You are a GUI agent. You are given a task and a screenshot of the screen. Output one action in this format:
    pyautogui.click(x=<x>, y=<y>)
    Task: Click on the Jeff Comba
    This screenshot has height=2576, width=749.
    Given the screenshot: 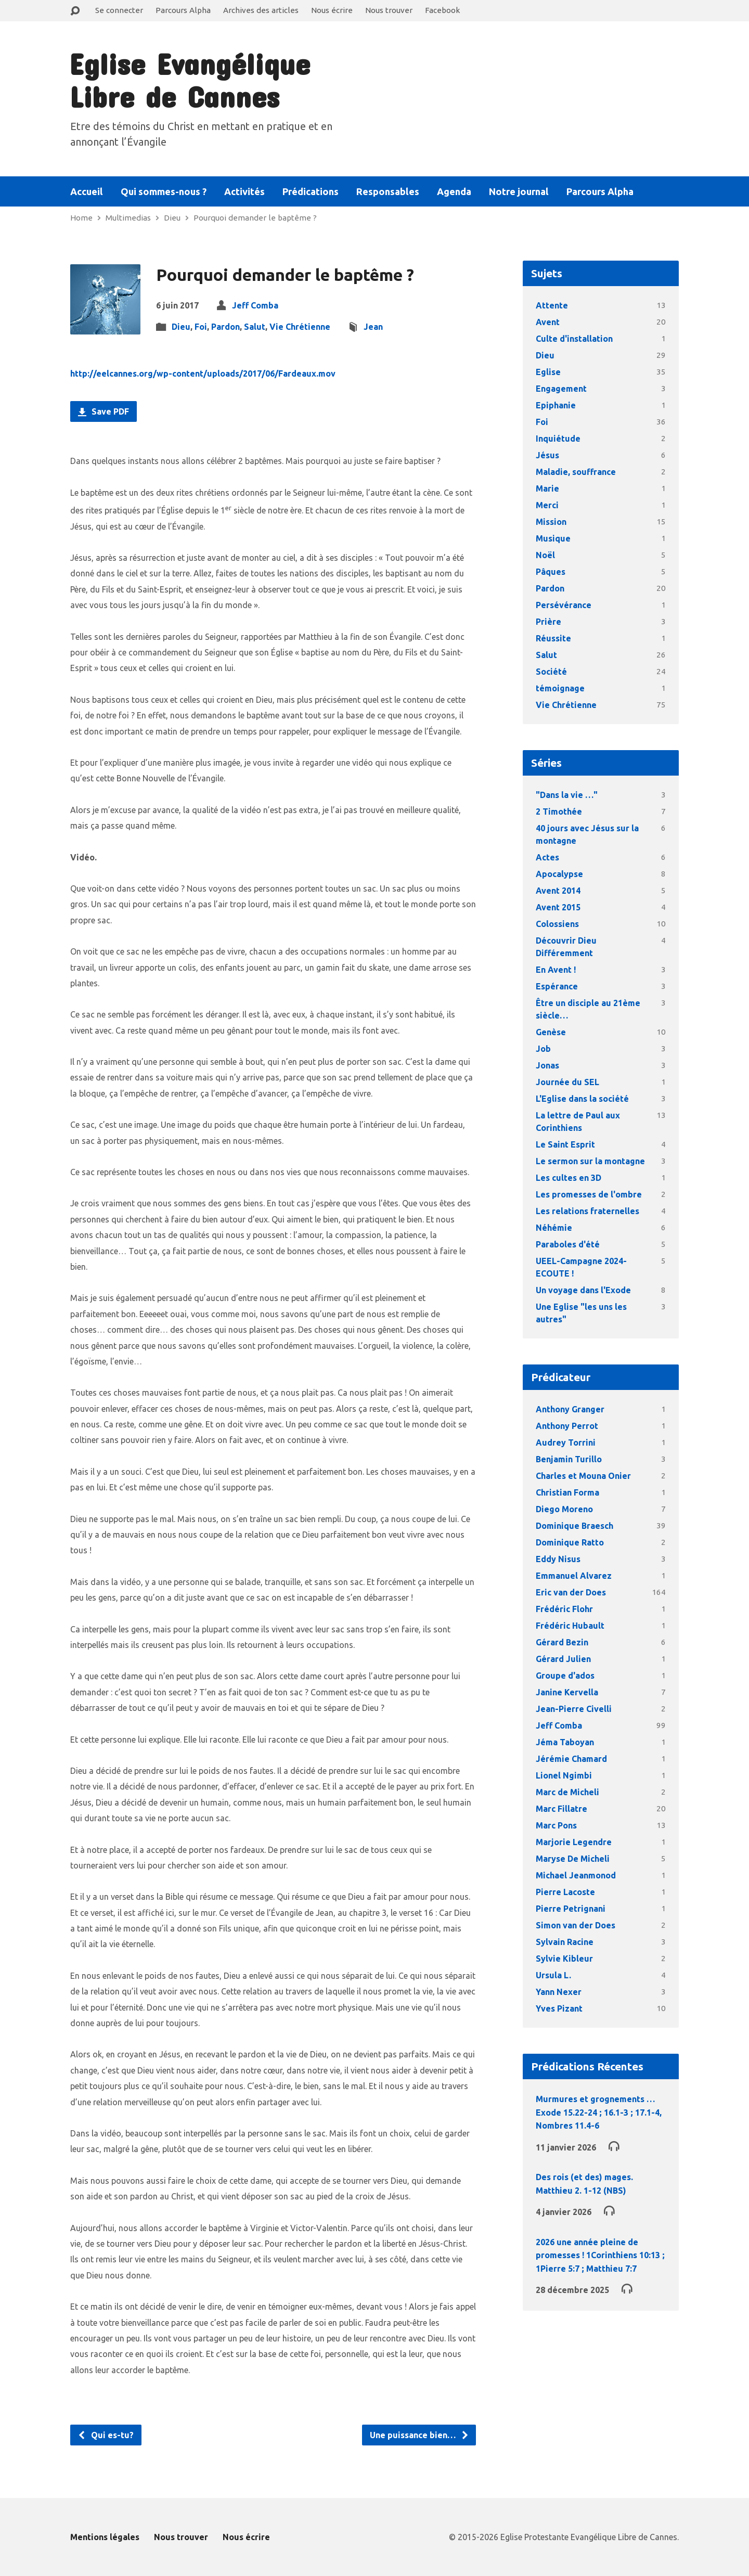 What is the action you would take?
    pyautogui.click(x=255, y=305)
    